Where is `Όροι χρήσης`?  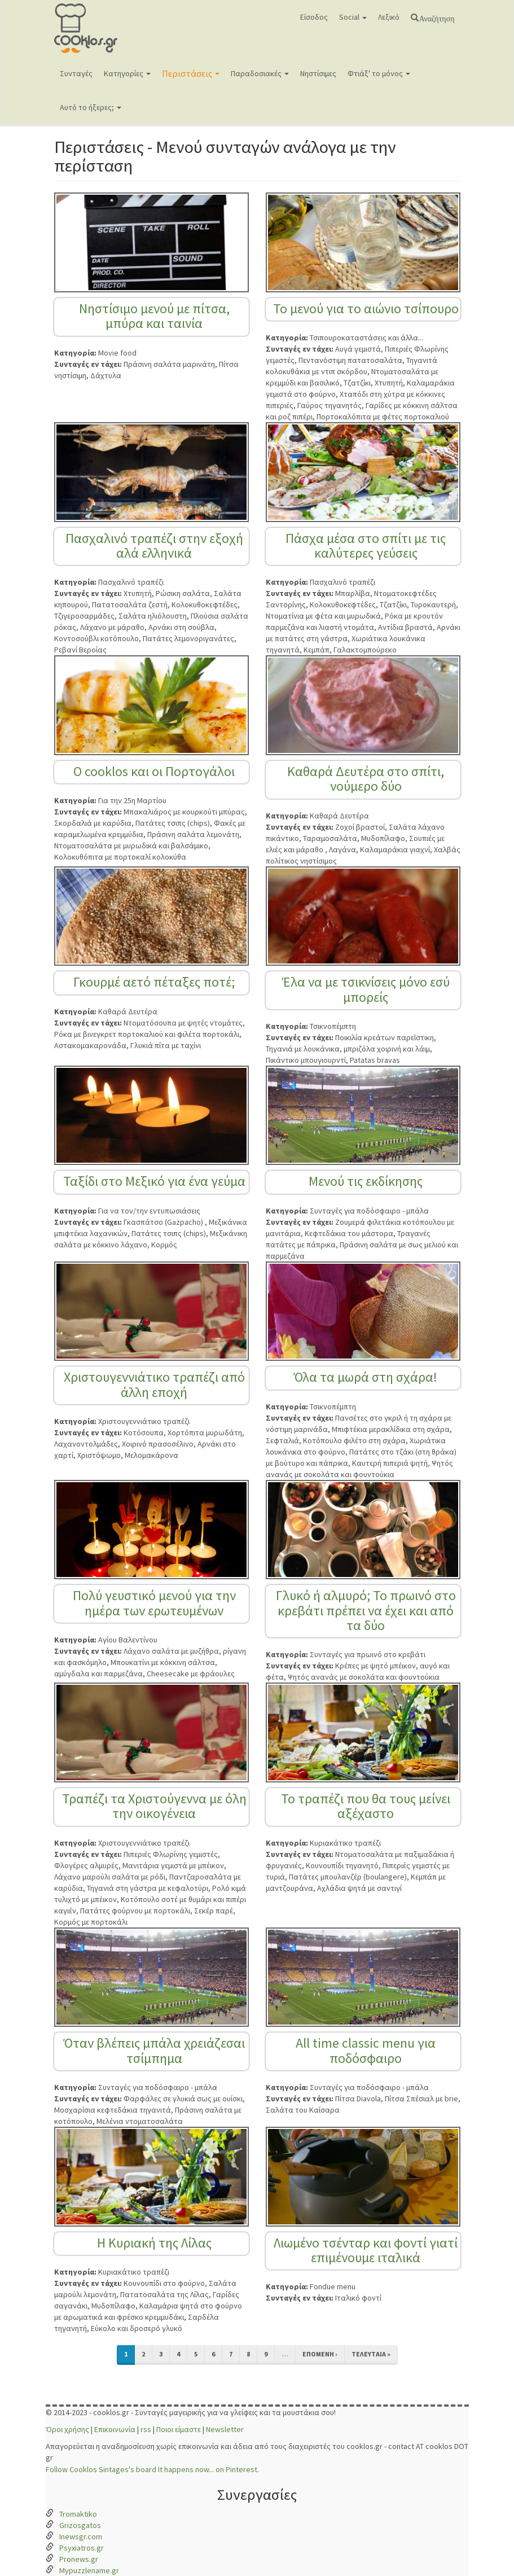 Όροι χρήσης is located at coordinates (67, 2429).